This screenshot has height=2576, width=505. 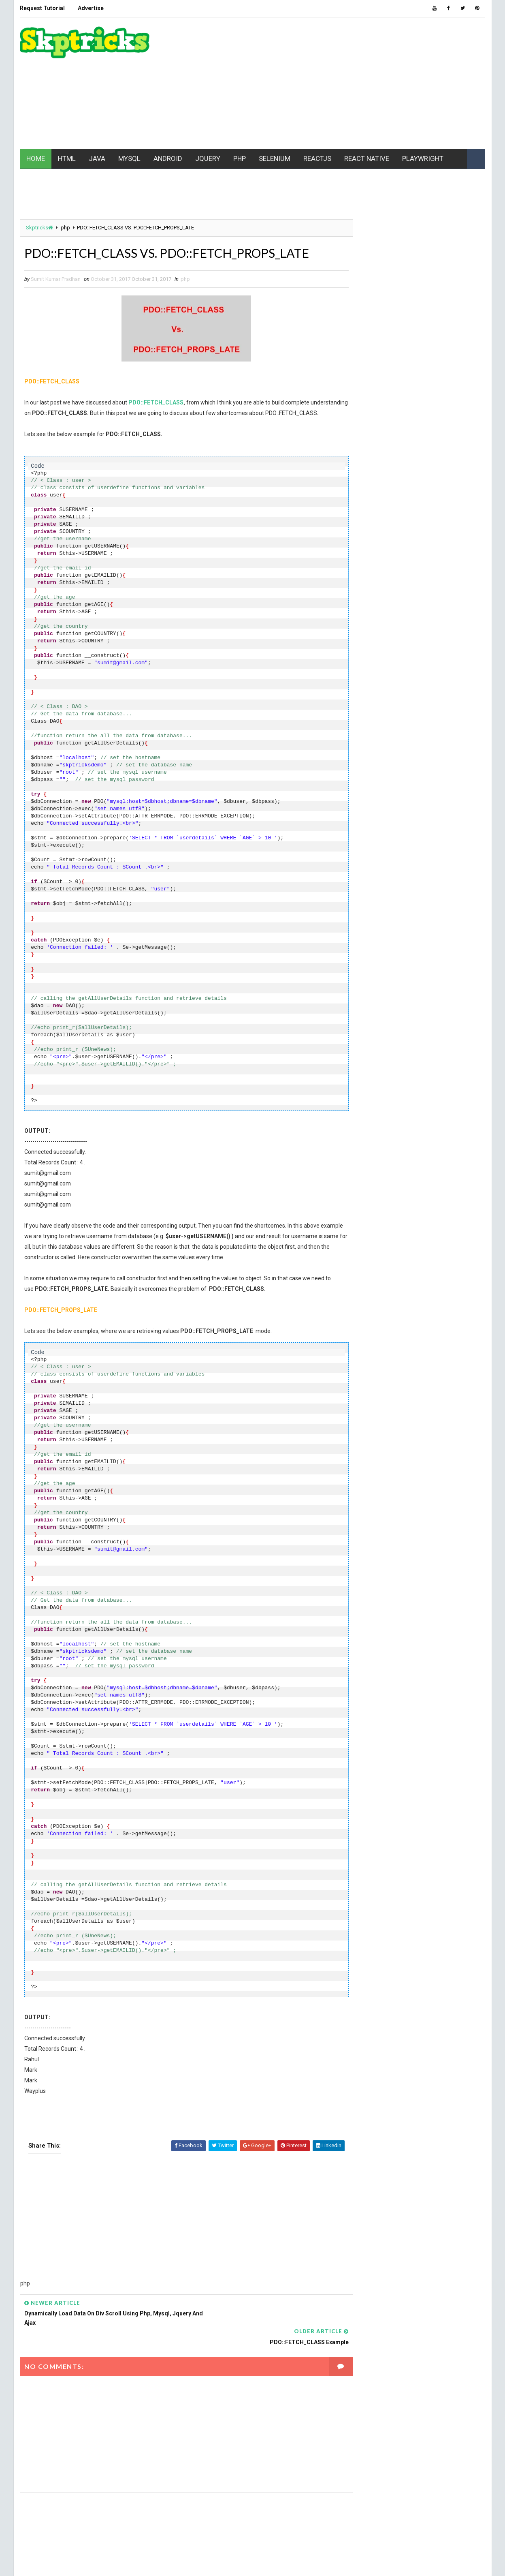 I want to click on Typescript, so click(x=370, y=797).